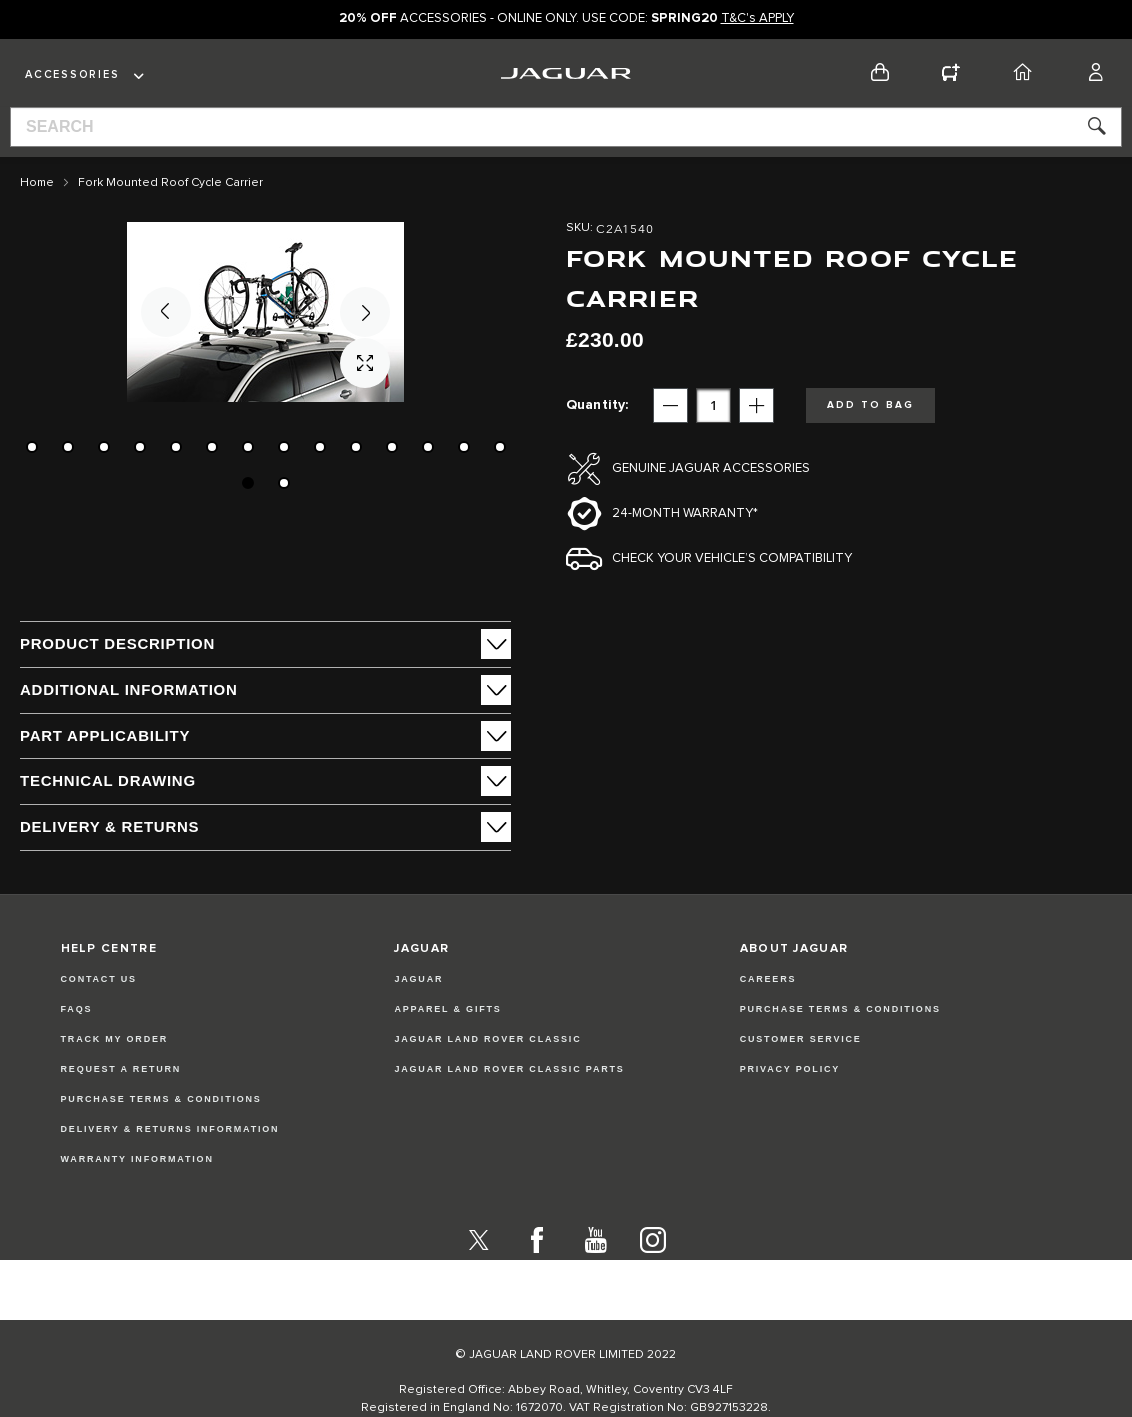  I want to click on Warranty Information, so click(137, 1198).